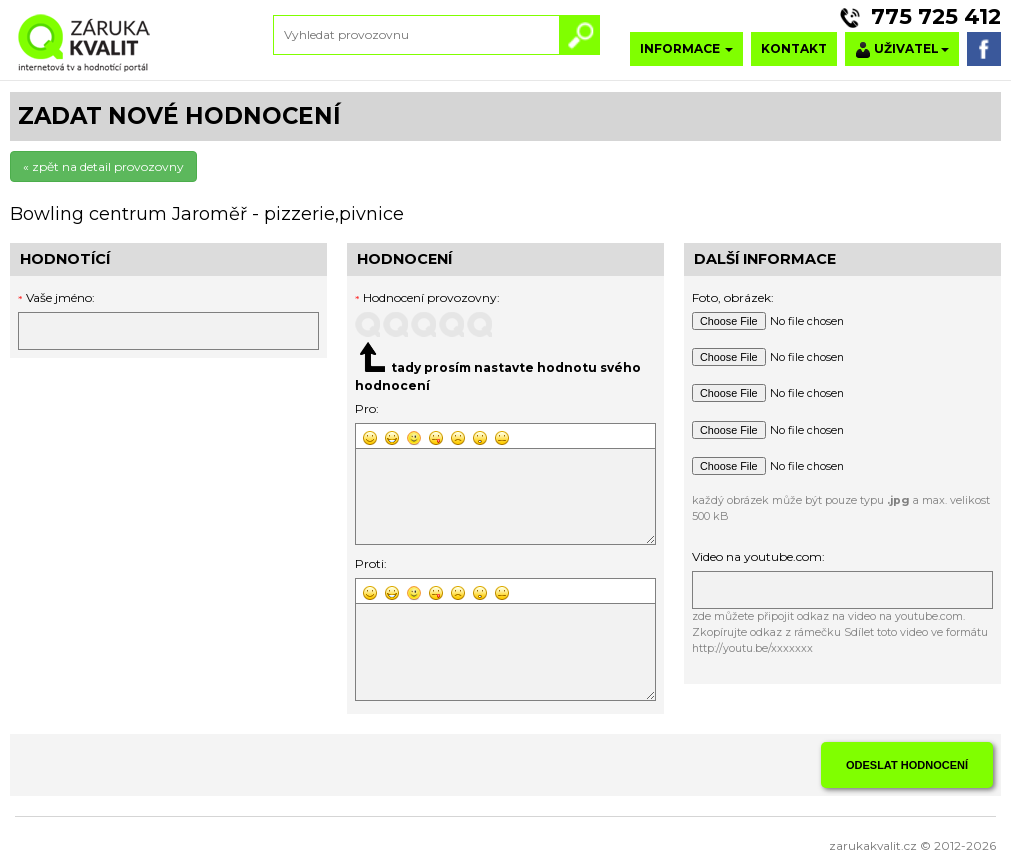  What do you see at coordinates (733, 297) in the screenshot?
I see `Foto, obrázek:` at bounding box center [733, 297].